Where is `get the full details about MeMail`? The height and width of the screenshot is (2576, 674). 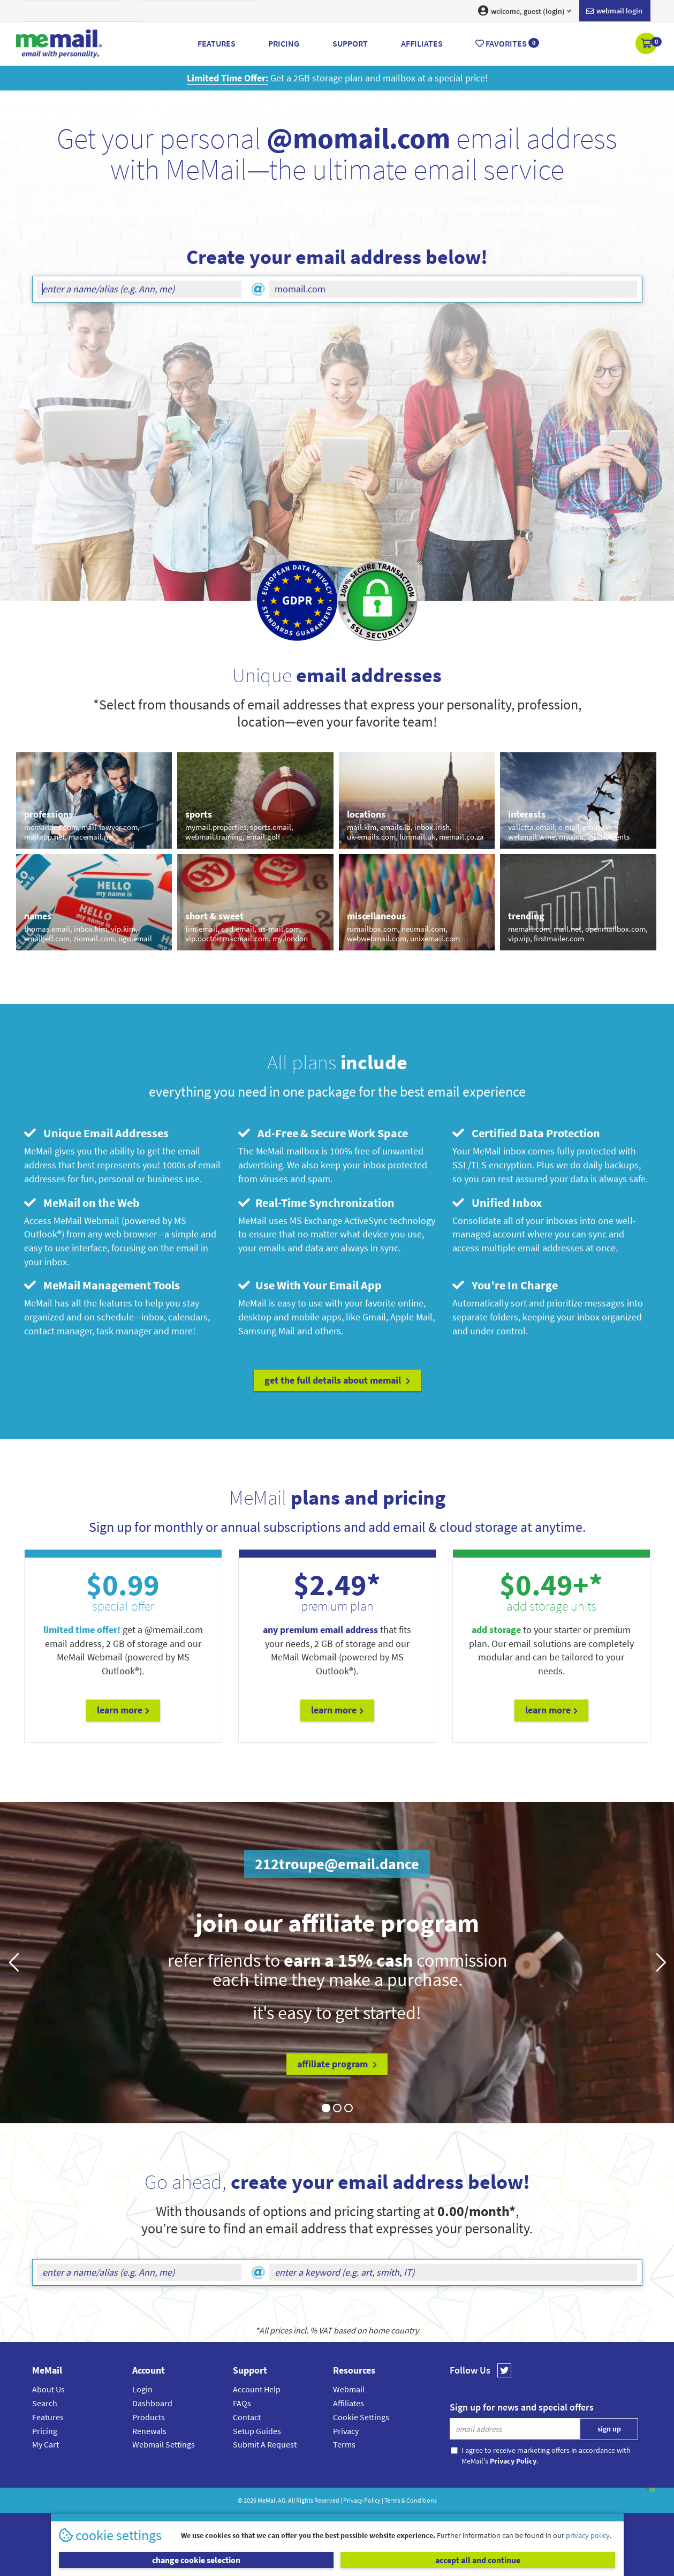
get the full details about MeMail is located at coordinates (337, 1380).